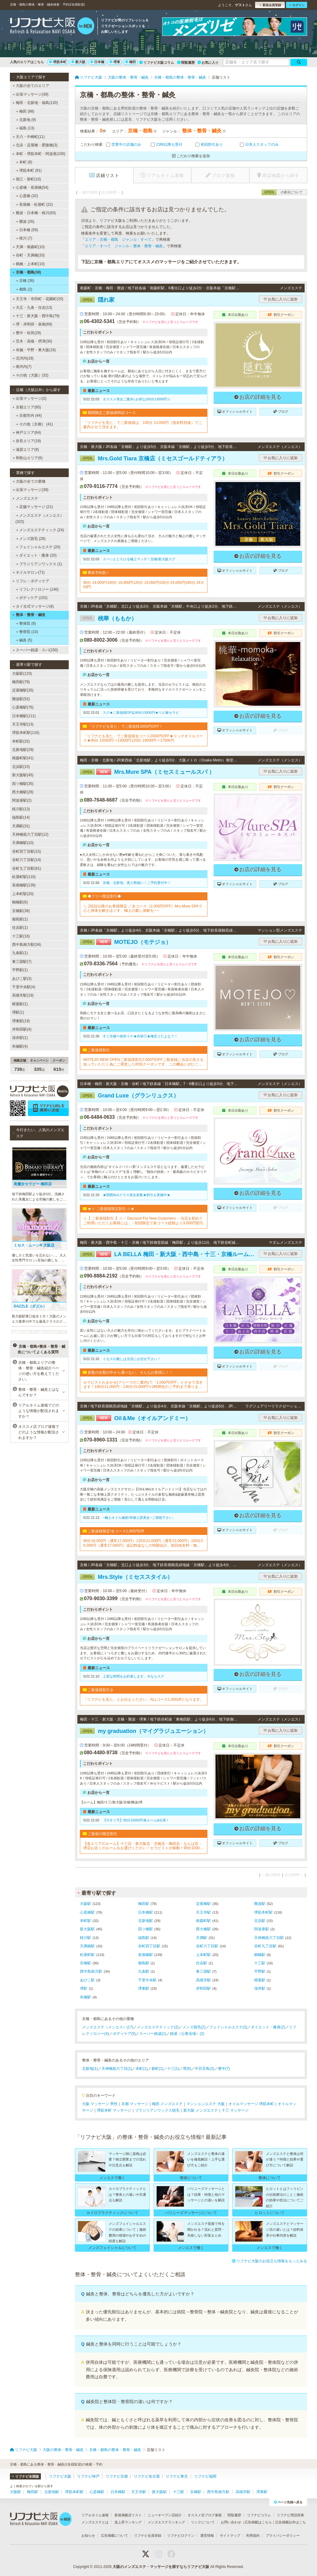  Describe the element at coordinates (26, 407) in the screenshot. I see `京都エリア(85)` at that location.